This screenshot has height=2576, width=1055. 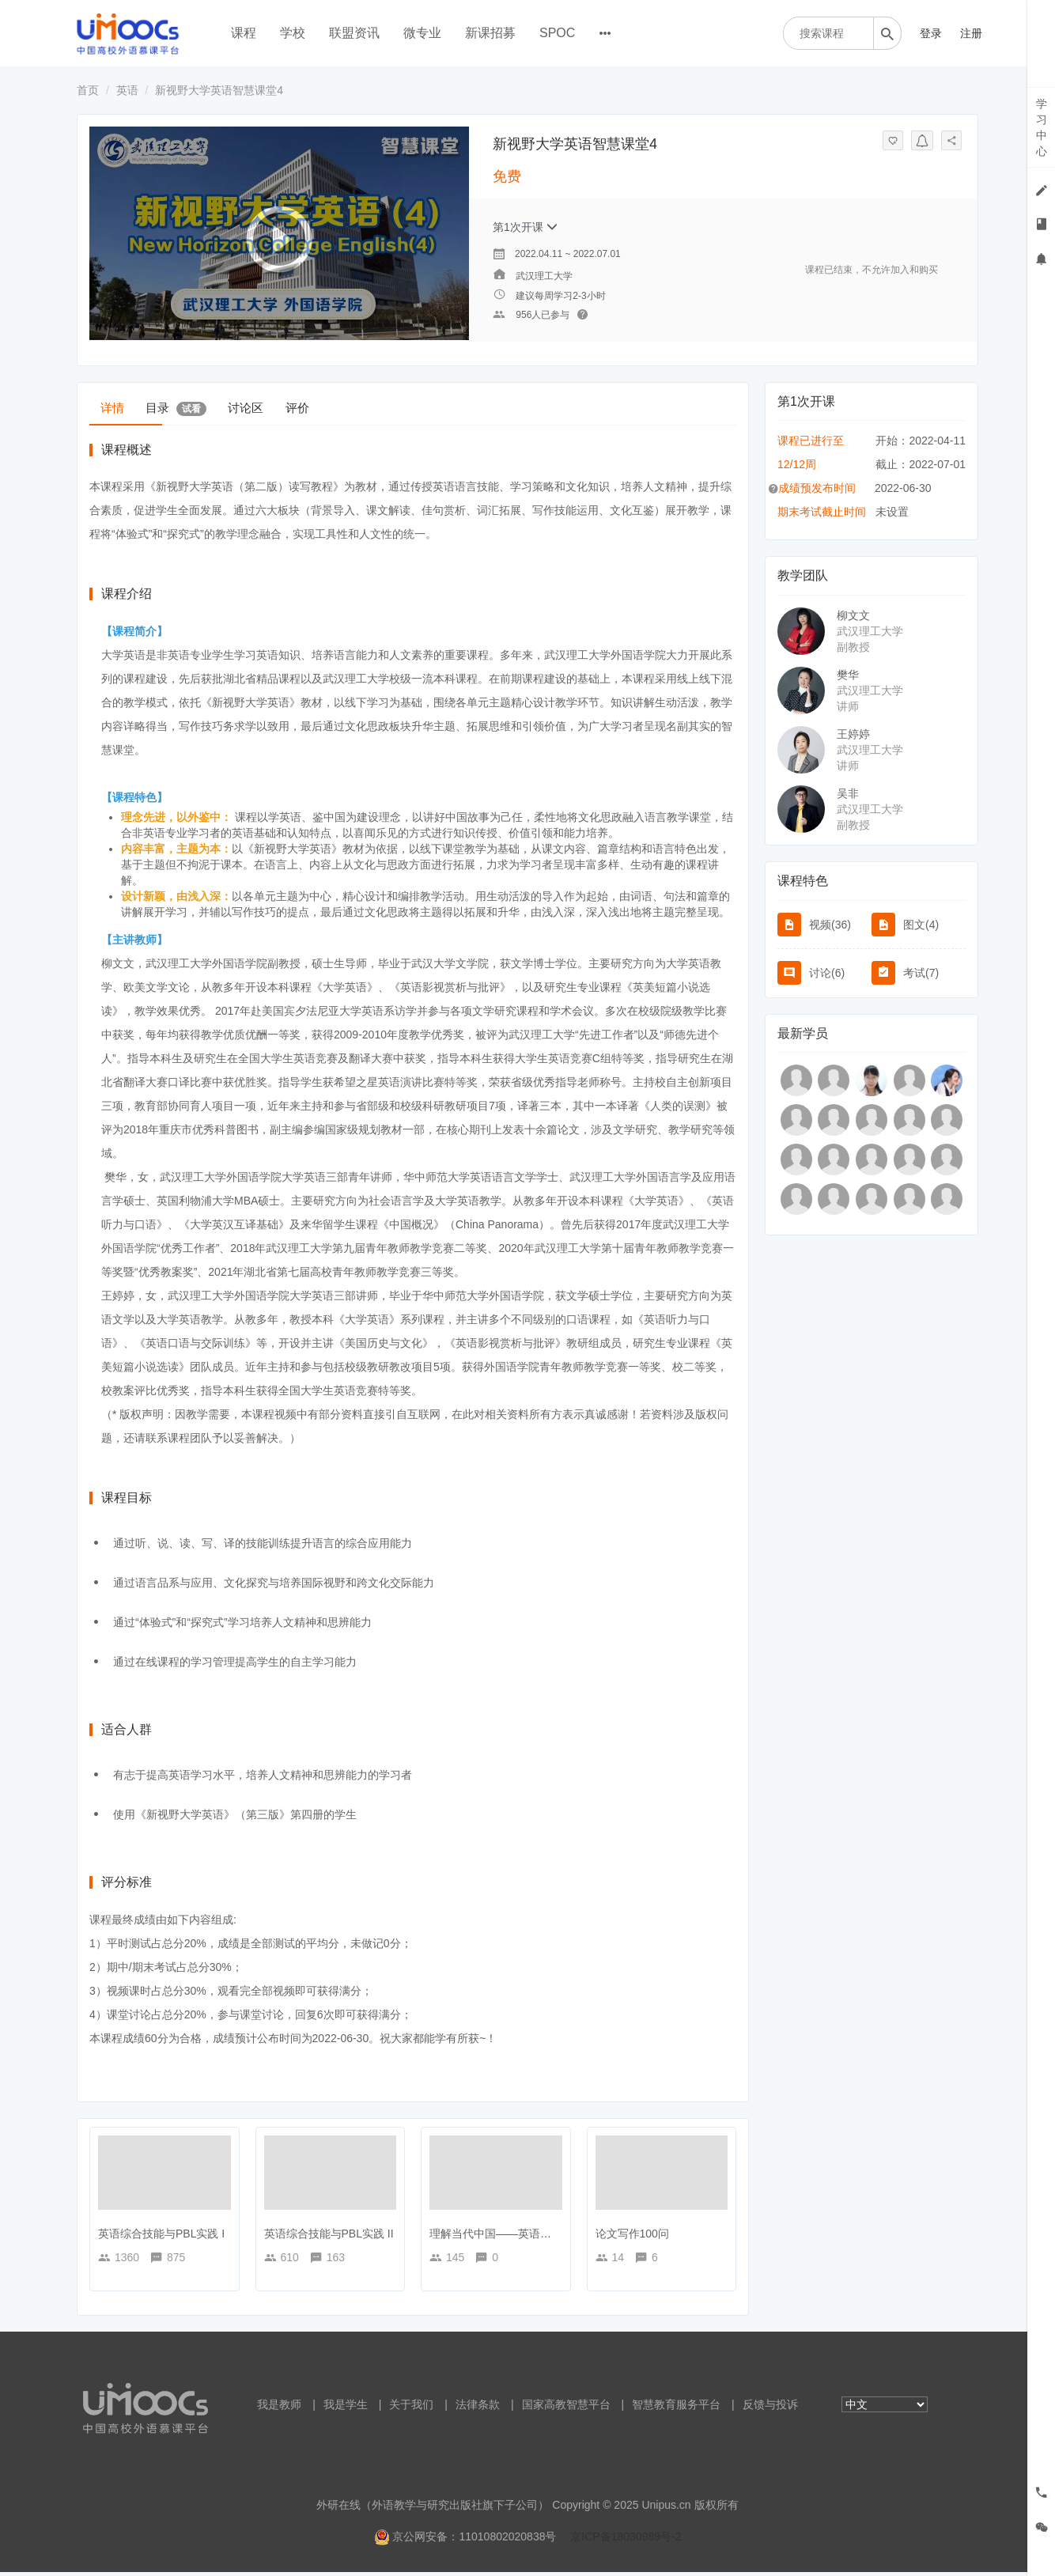 I want to click on 微专业, so click(x=422, y=33).